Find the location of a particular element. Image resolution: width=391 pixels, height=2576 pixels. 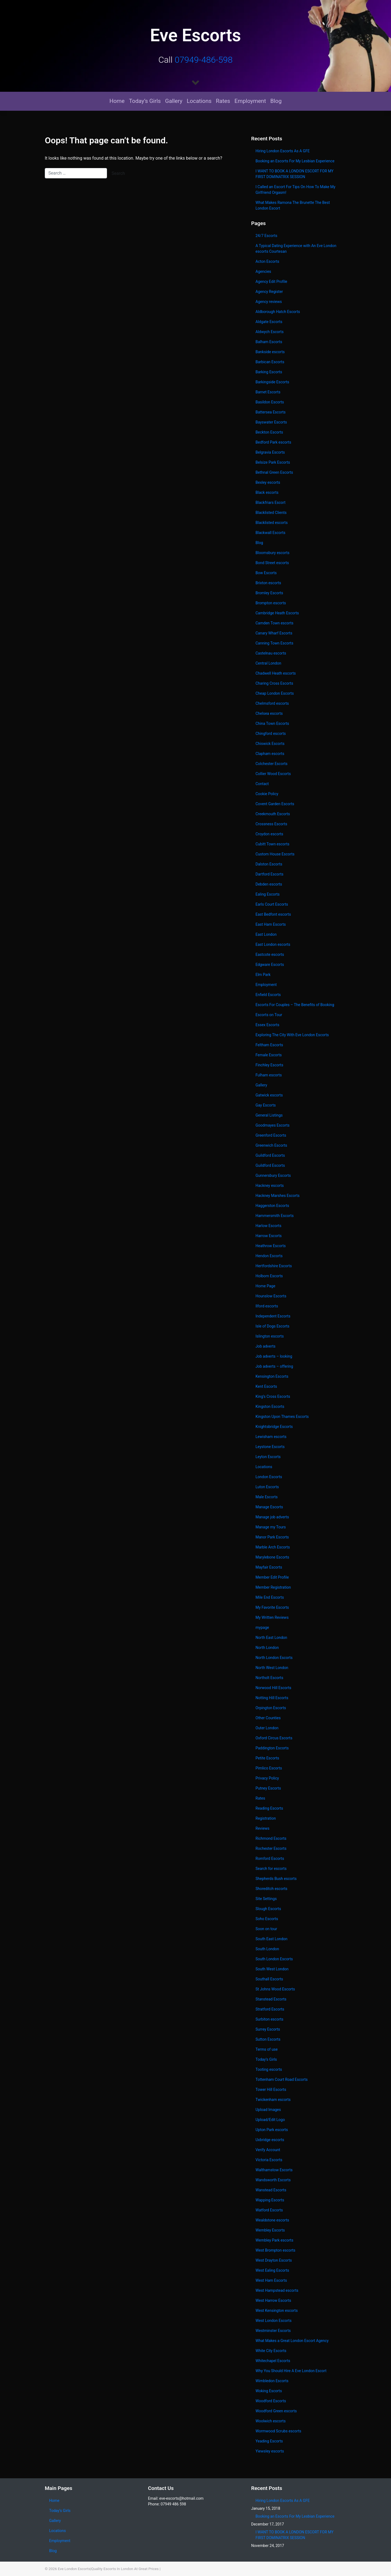

mypage is located at coordinates (262, 1627).